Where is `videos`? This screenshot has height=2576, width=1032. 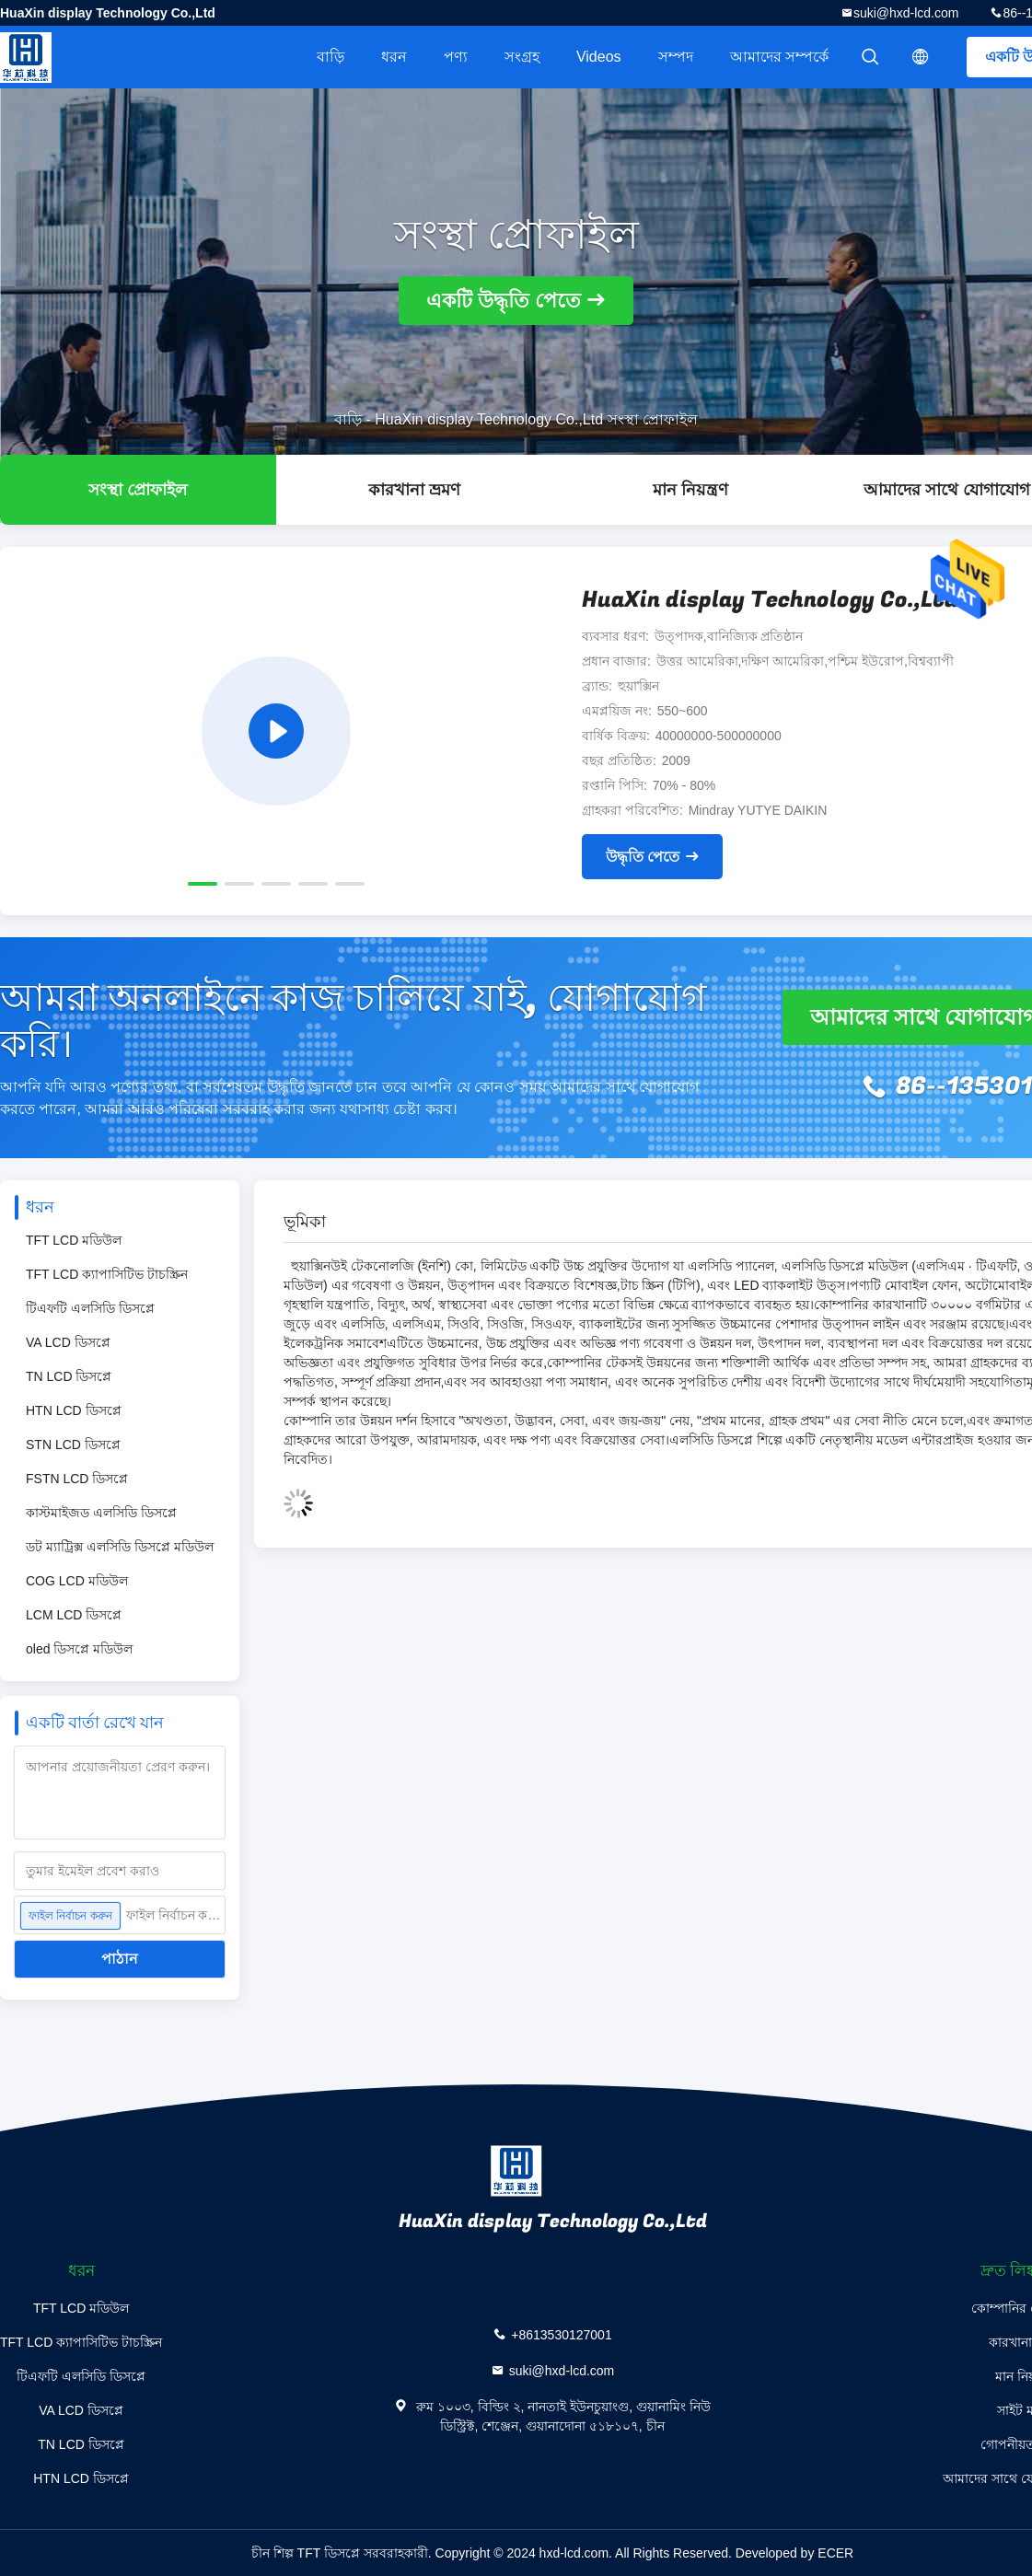 videos is located at coordinates (598, 56).